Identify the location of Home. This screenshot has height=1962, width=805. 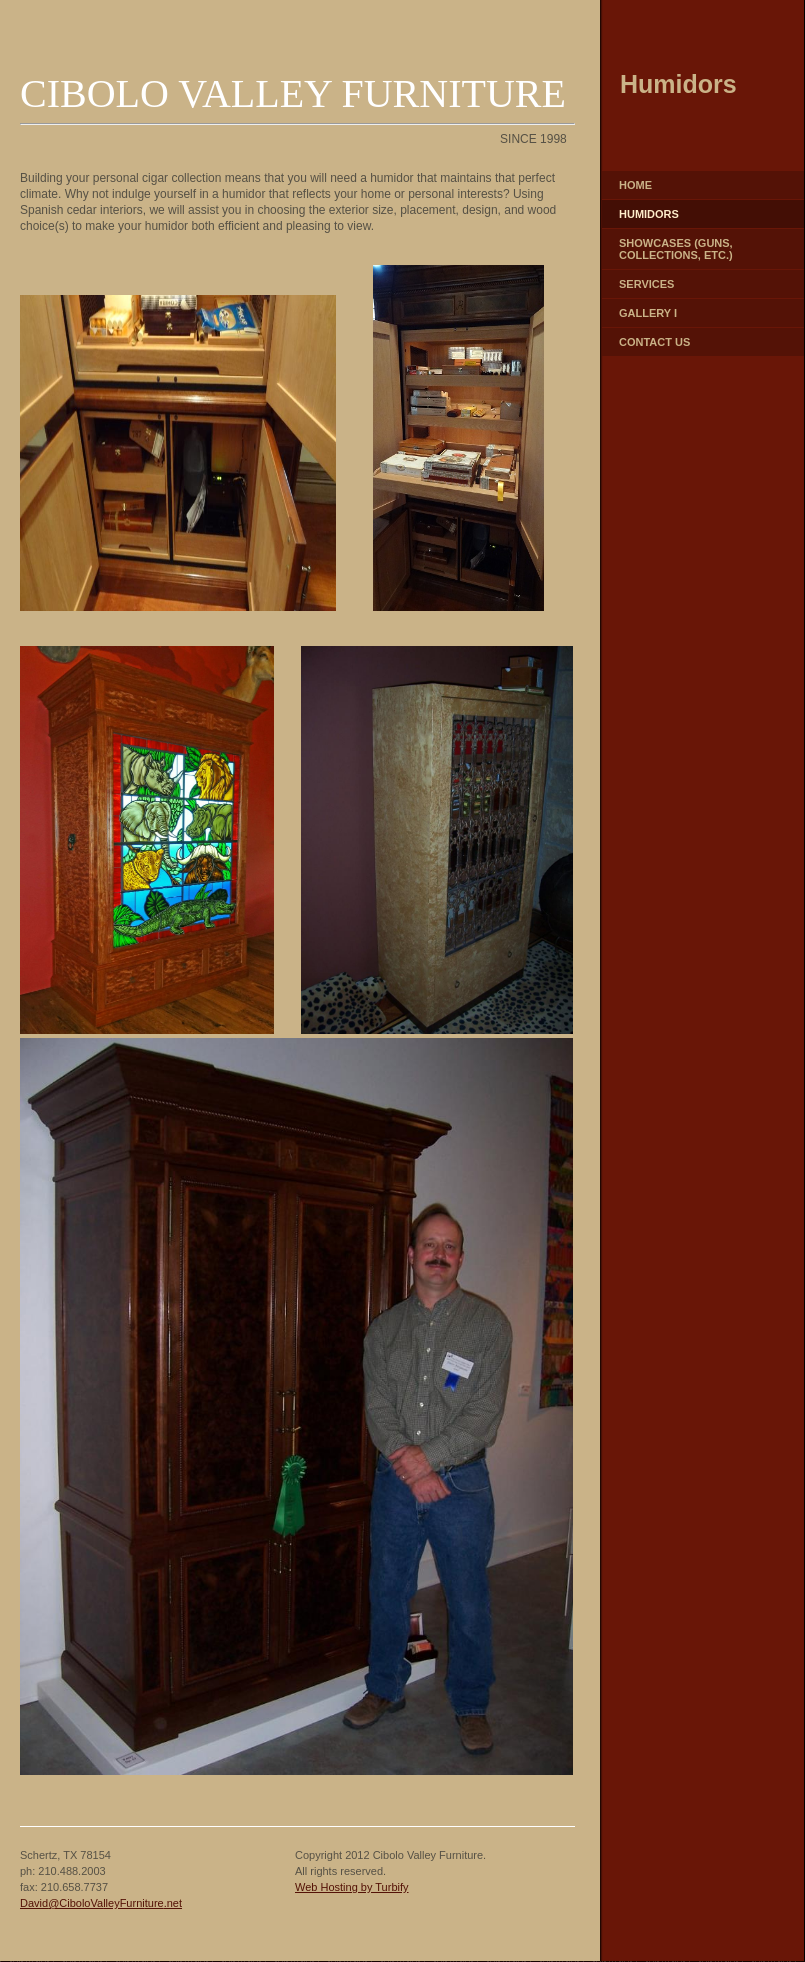
(635, 185).